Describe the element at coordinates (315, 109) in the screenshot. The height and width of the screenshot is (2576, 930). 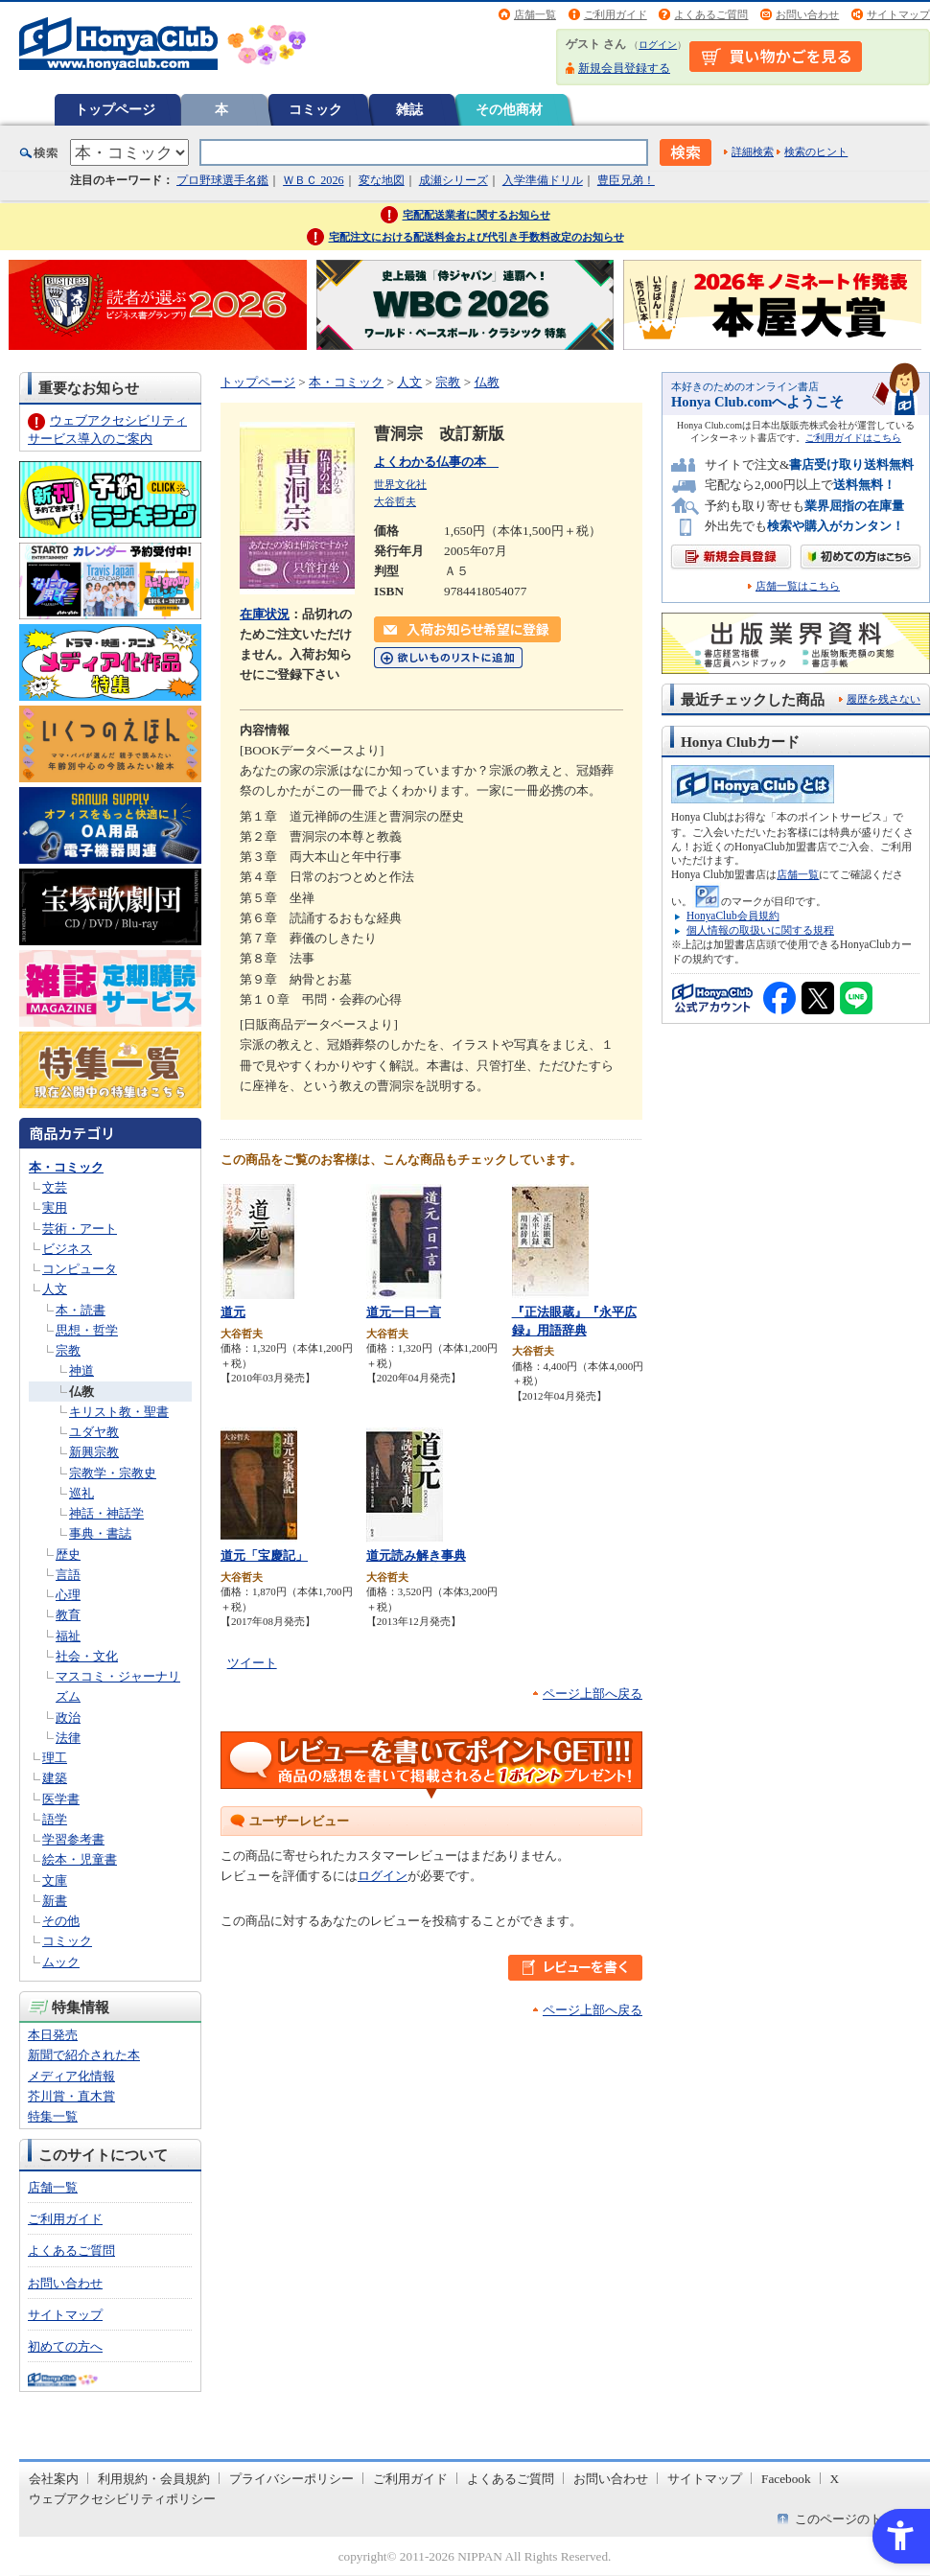
I see `コミック` at that location.